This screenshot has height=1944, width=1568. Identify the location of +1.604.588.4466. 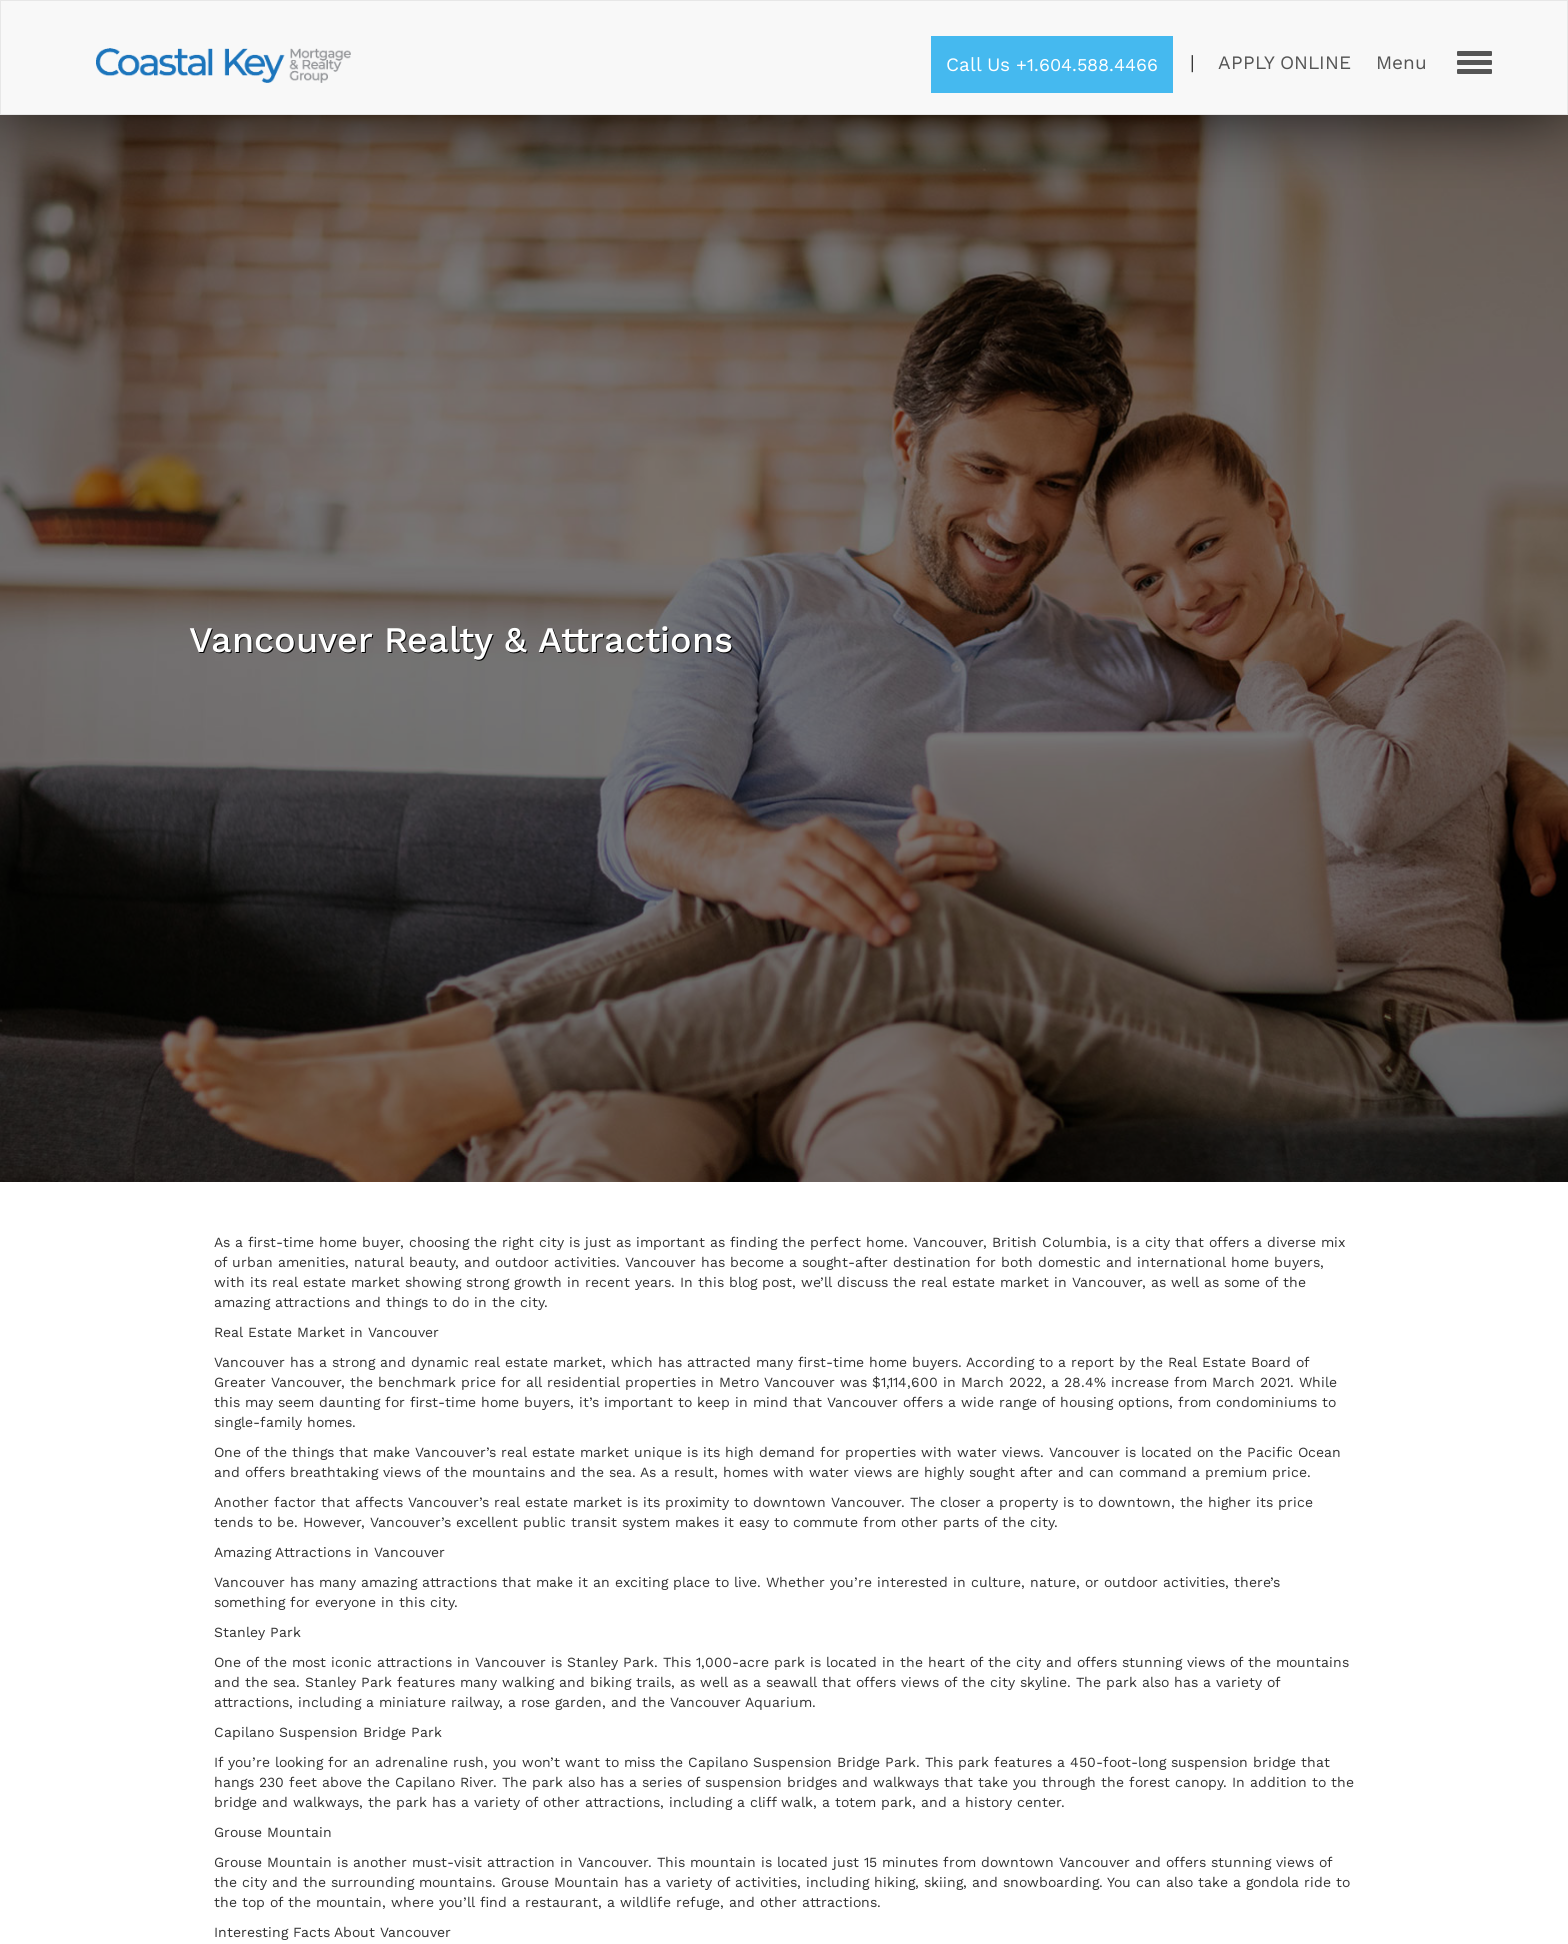
(1087, 64).